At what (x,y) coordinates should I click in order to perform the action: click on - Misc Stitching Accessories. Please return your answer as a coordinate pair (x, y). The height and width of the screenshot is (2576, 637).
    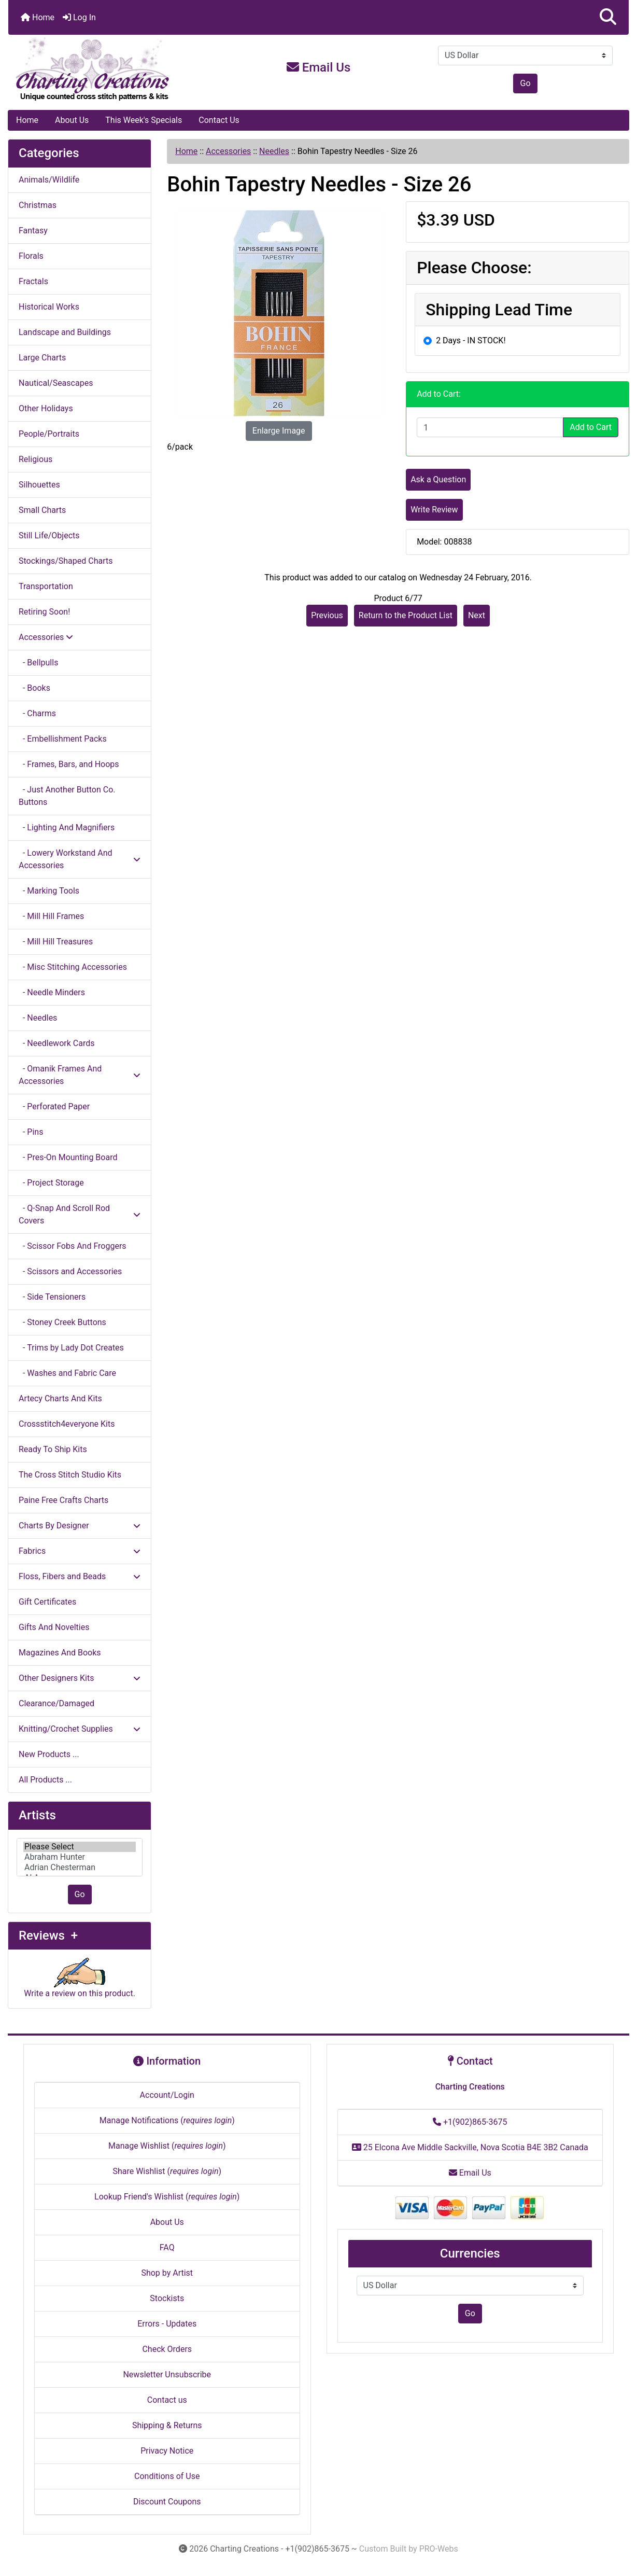
    Looking at the image, I should click on (73, 967).